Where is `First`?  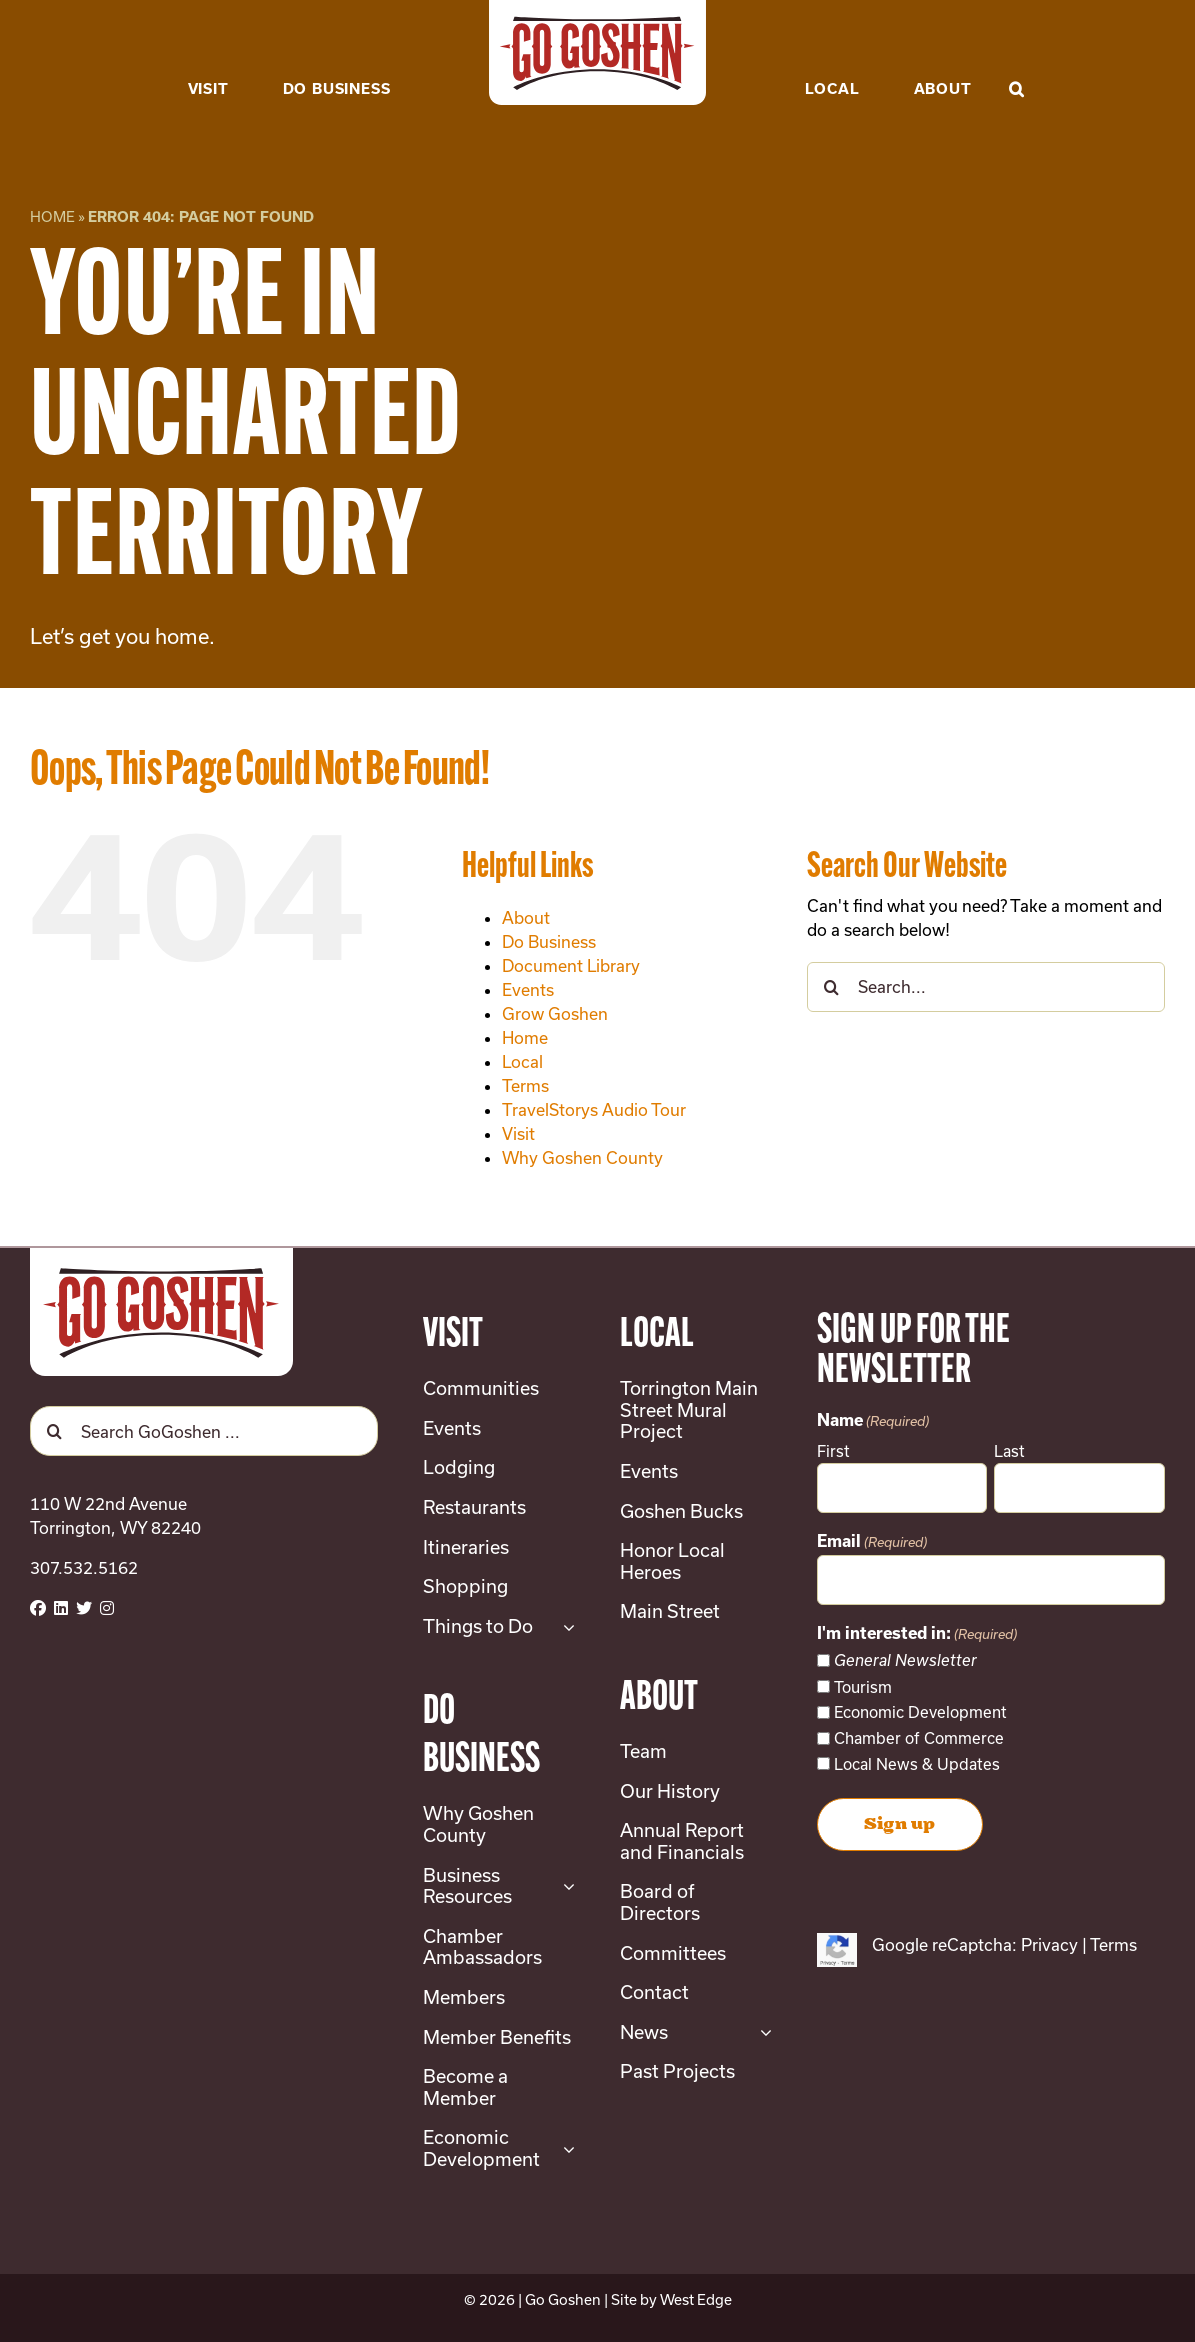 First is located at coordinates (833, 1451).